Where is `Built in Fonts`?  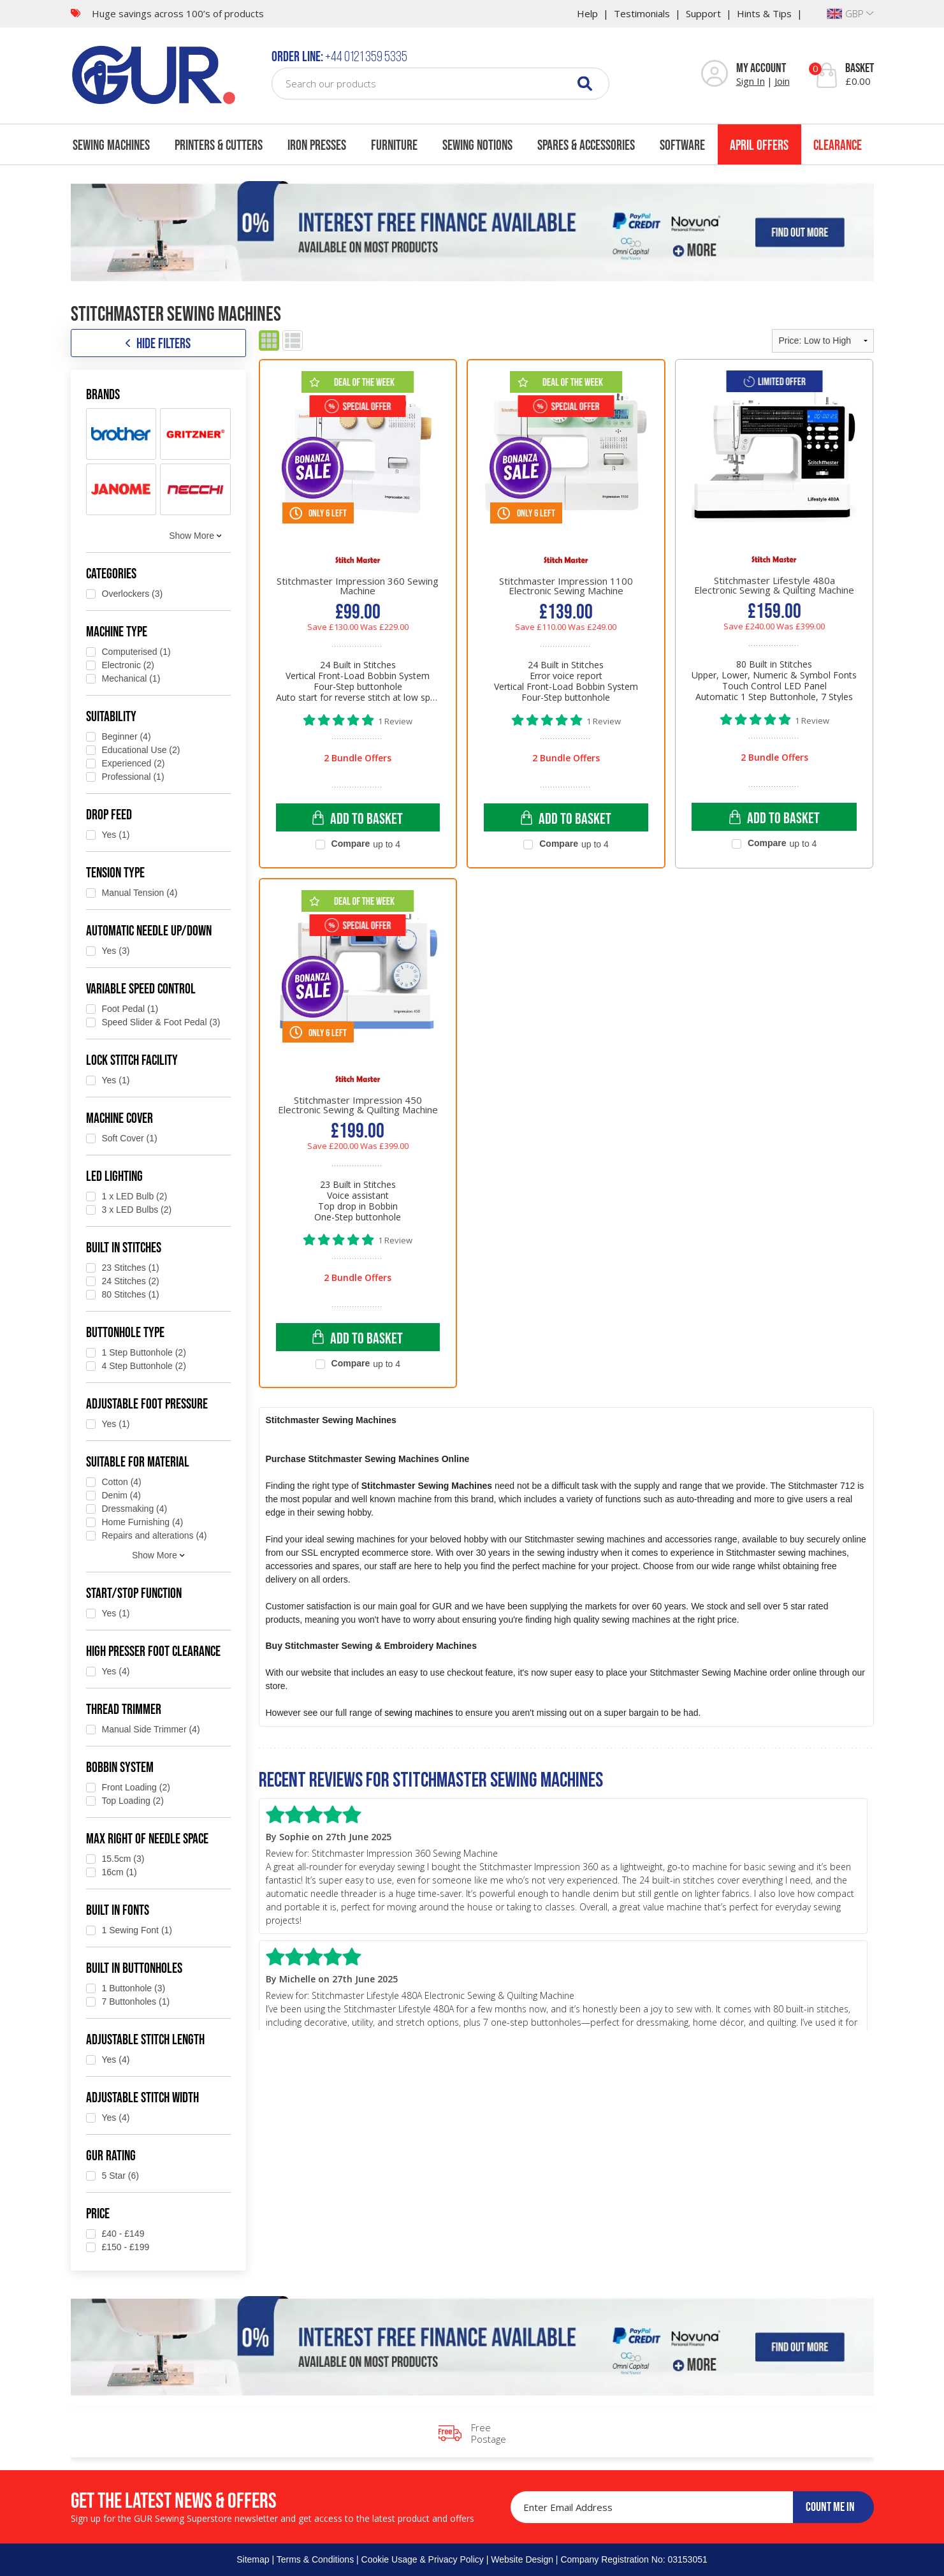 Built in Fonts is located at coordinates (117, 1909).